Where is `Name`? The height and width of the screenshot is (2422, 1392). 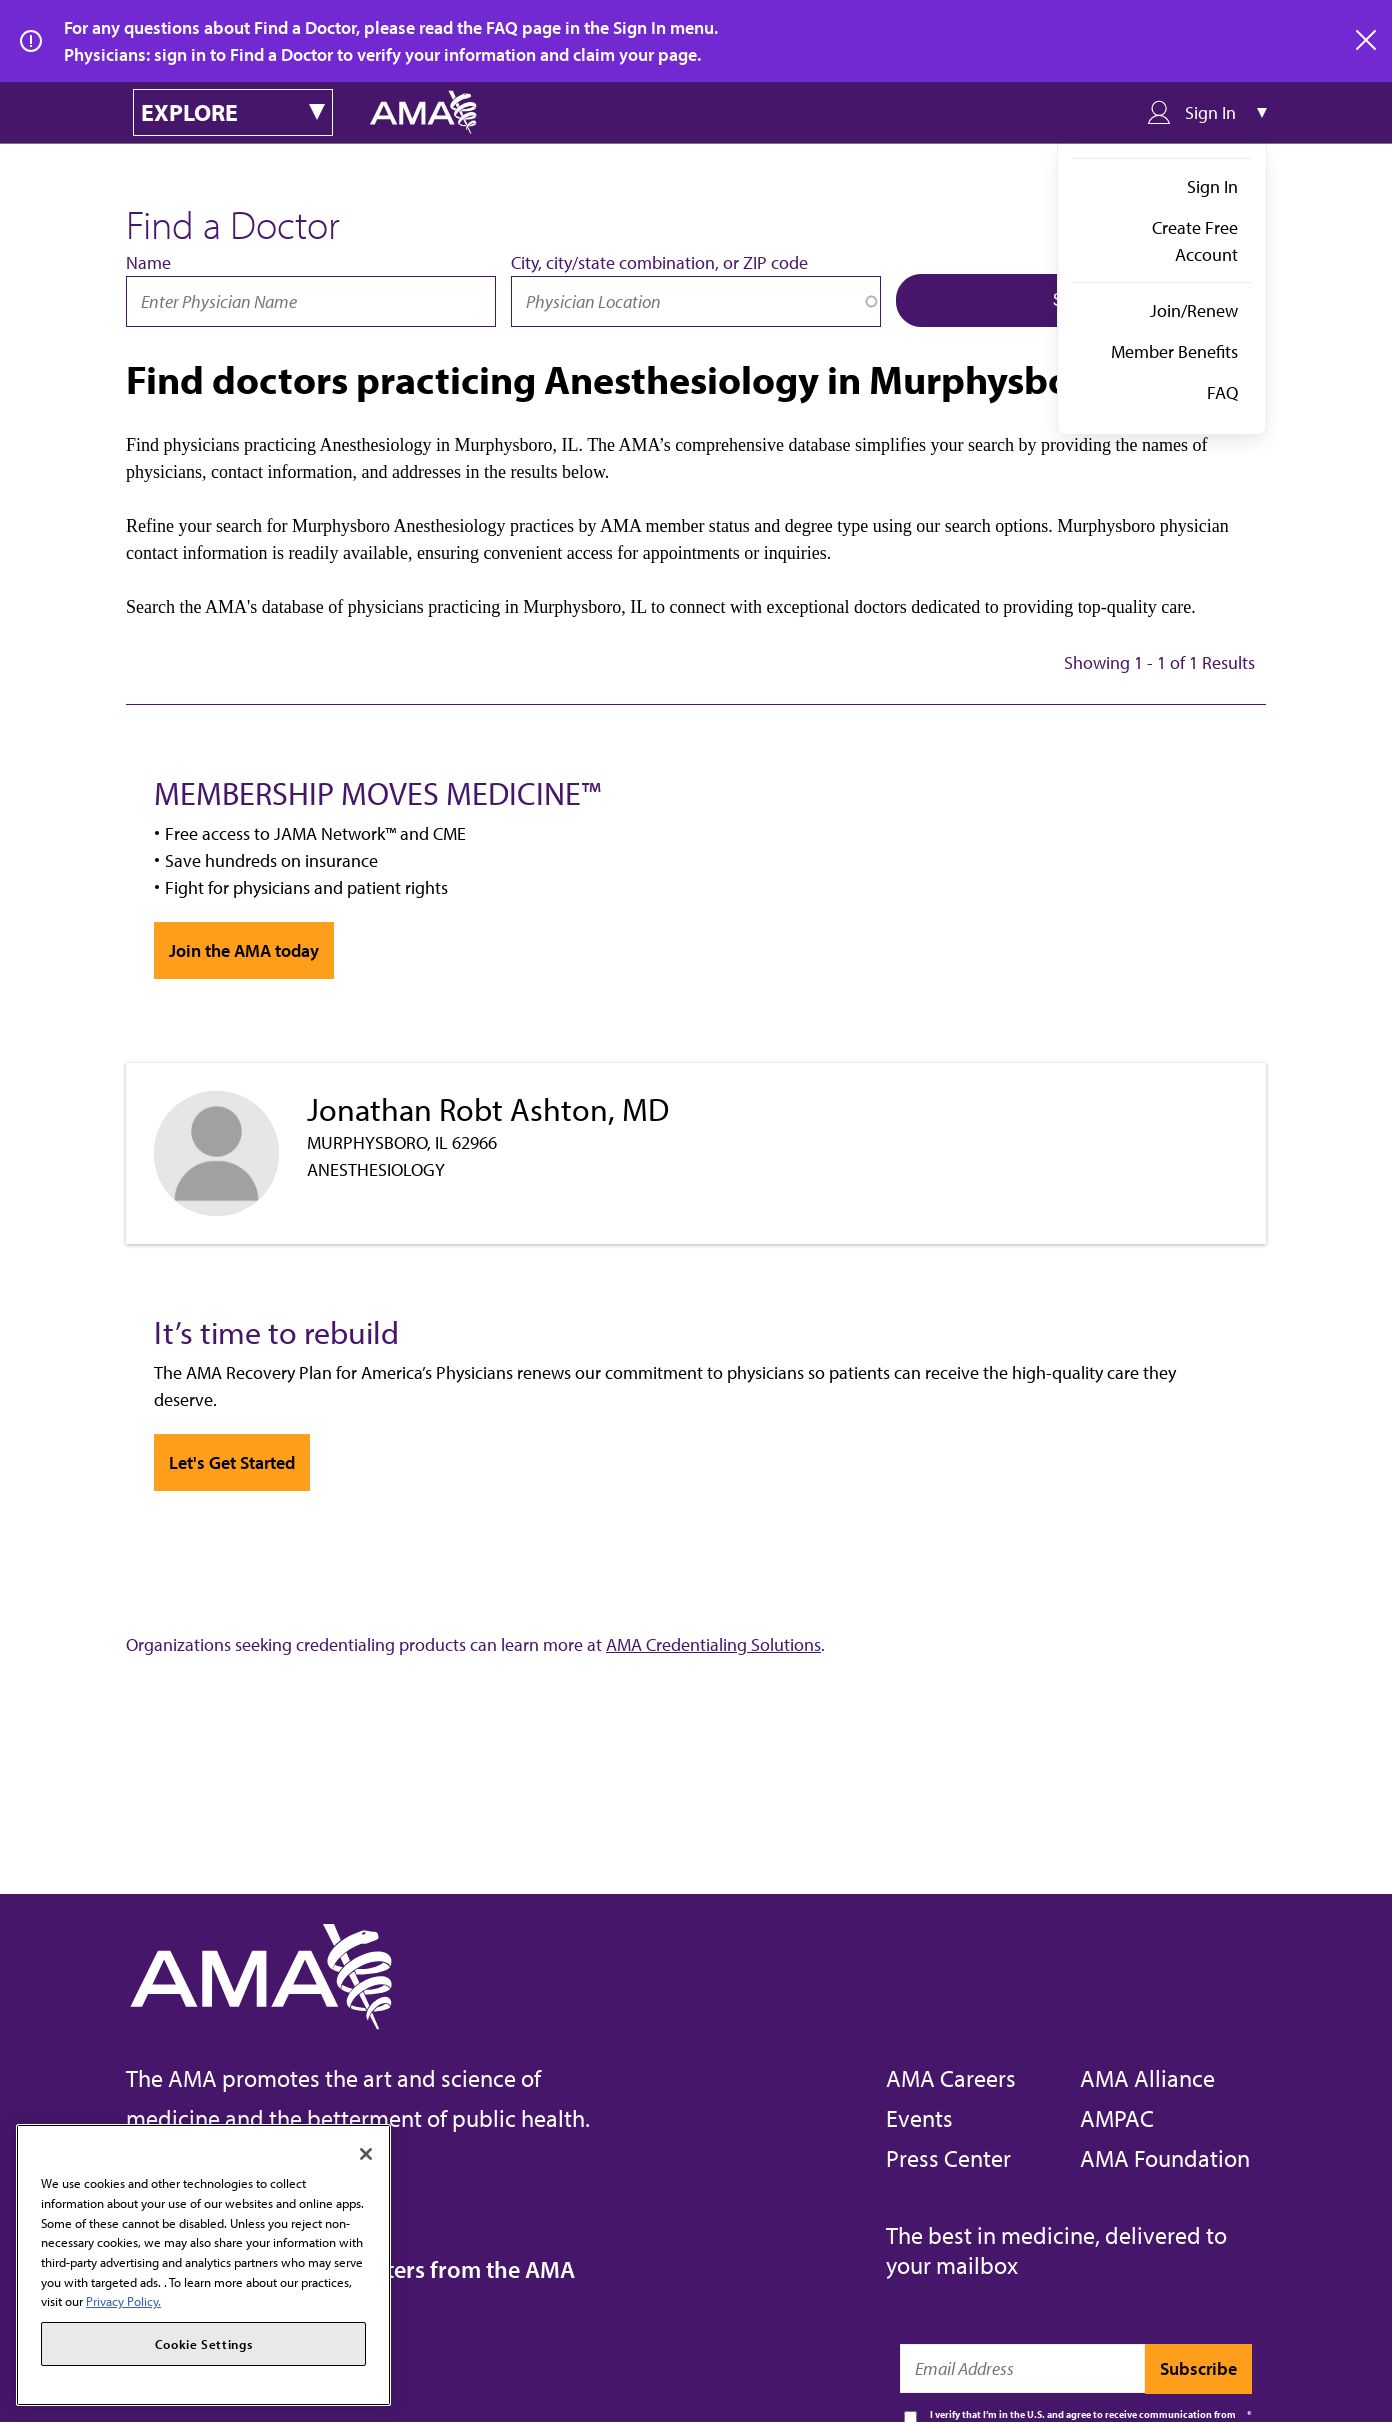 Name is located at coordinates (148, 262).